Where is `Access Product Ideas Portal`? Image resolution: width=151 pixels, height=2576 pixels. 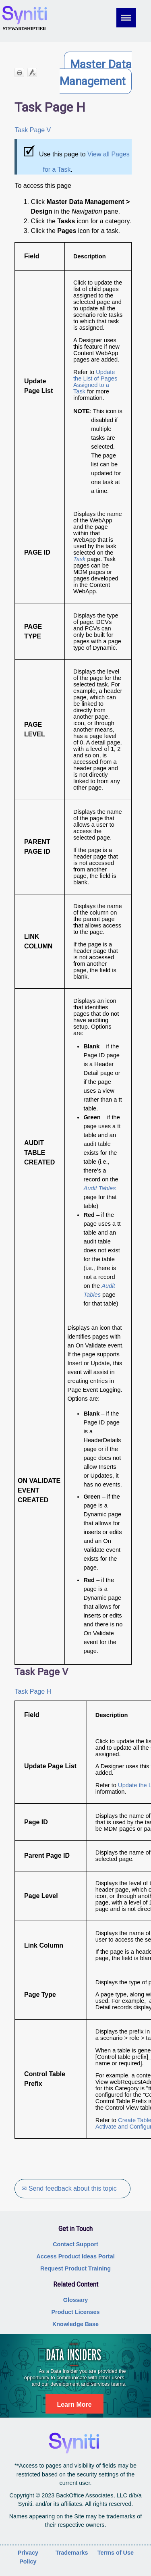 Access Product Ideas Portal is located at coordinates (75, 2256).